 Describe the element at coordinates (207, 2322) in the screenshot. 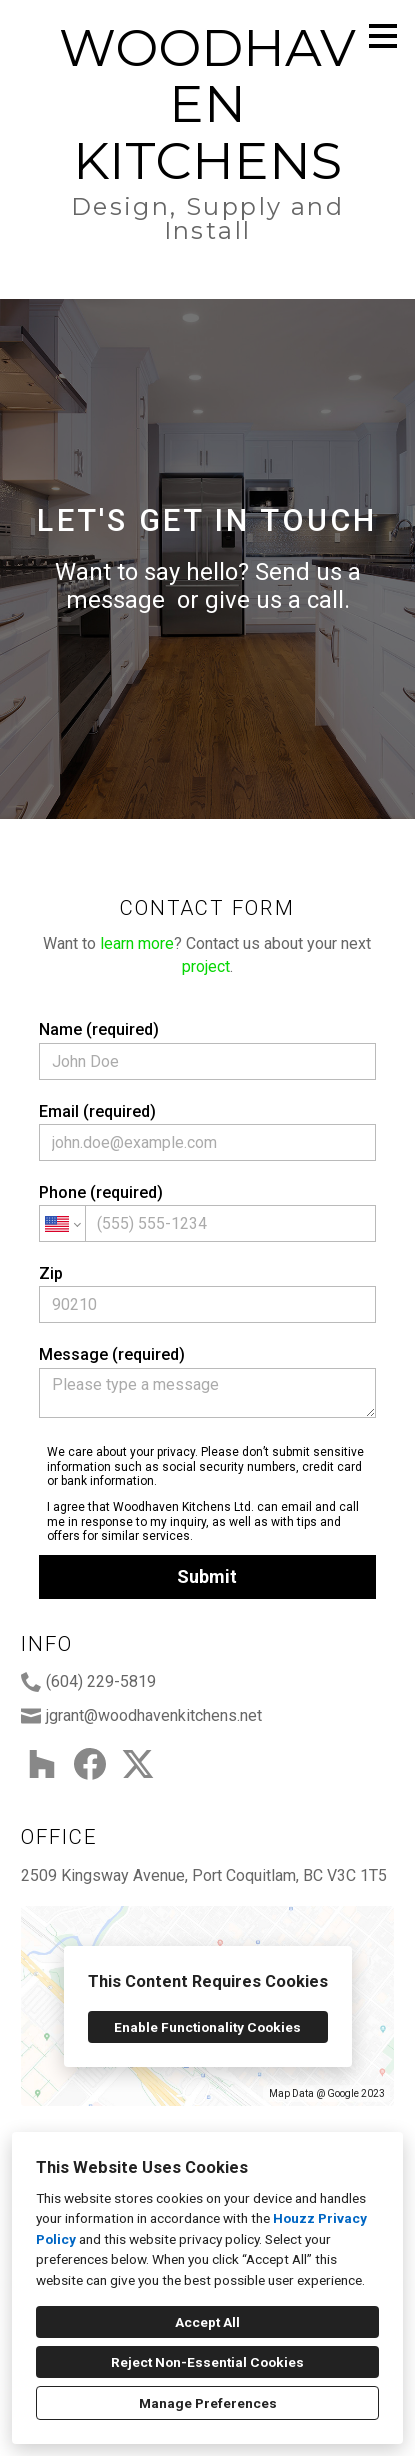

I see `Accept All` at that location.